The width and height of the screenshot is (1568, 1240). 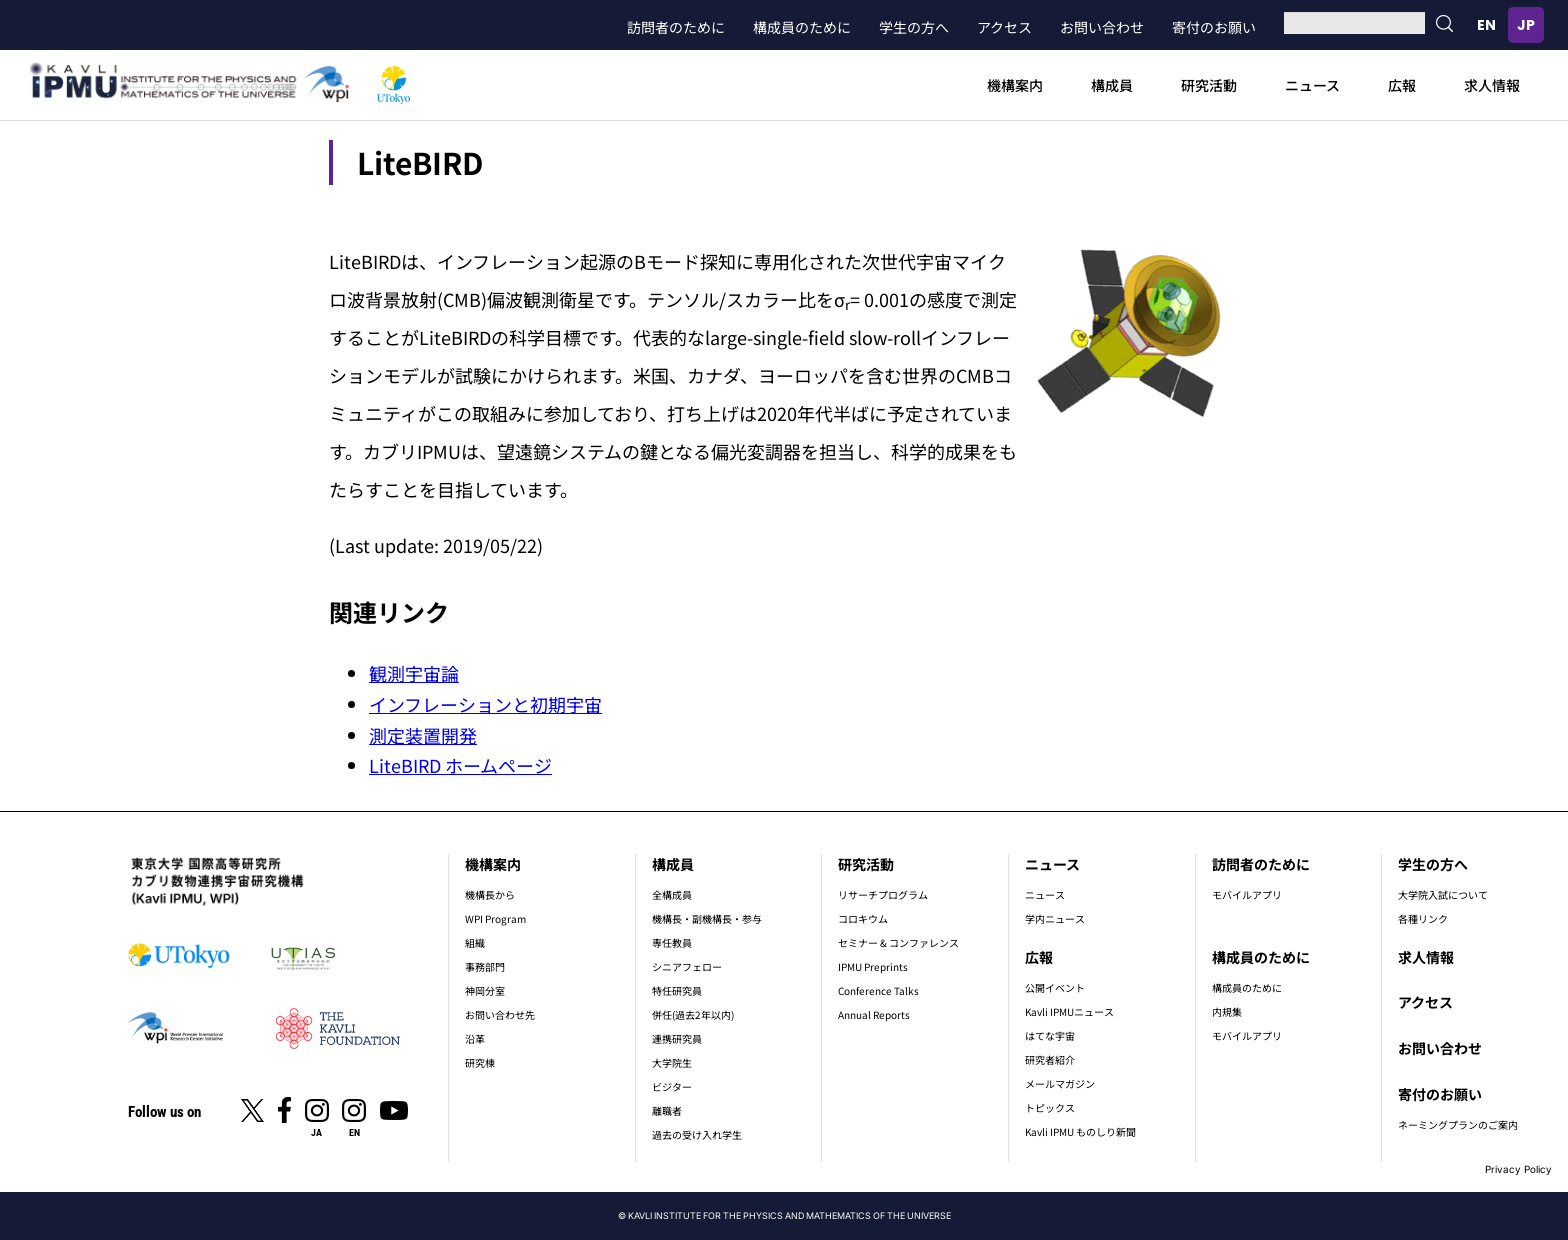 What do you see at coordinates (693, 1014) in the screenshot?
I see `併任(過去2年以内)` at bounding box center [693, 1014].